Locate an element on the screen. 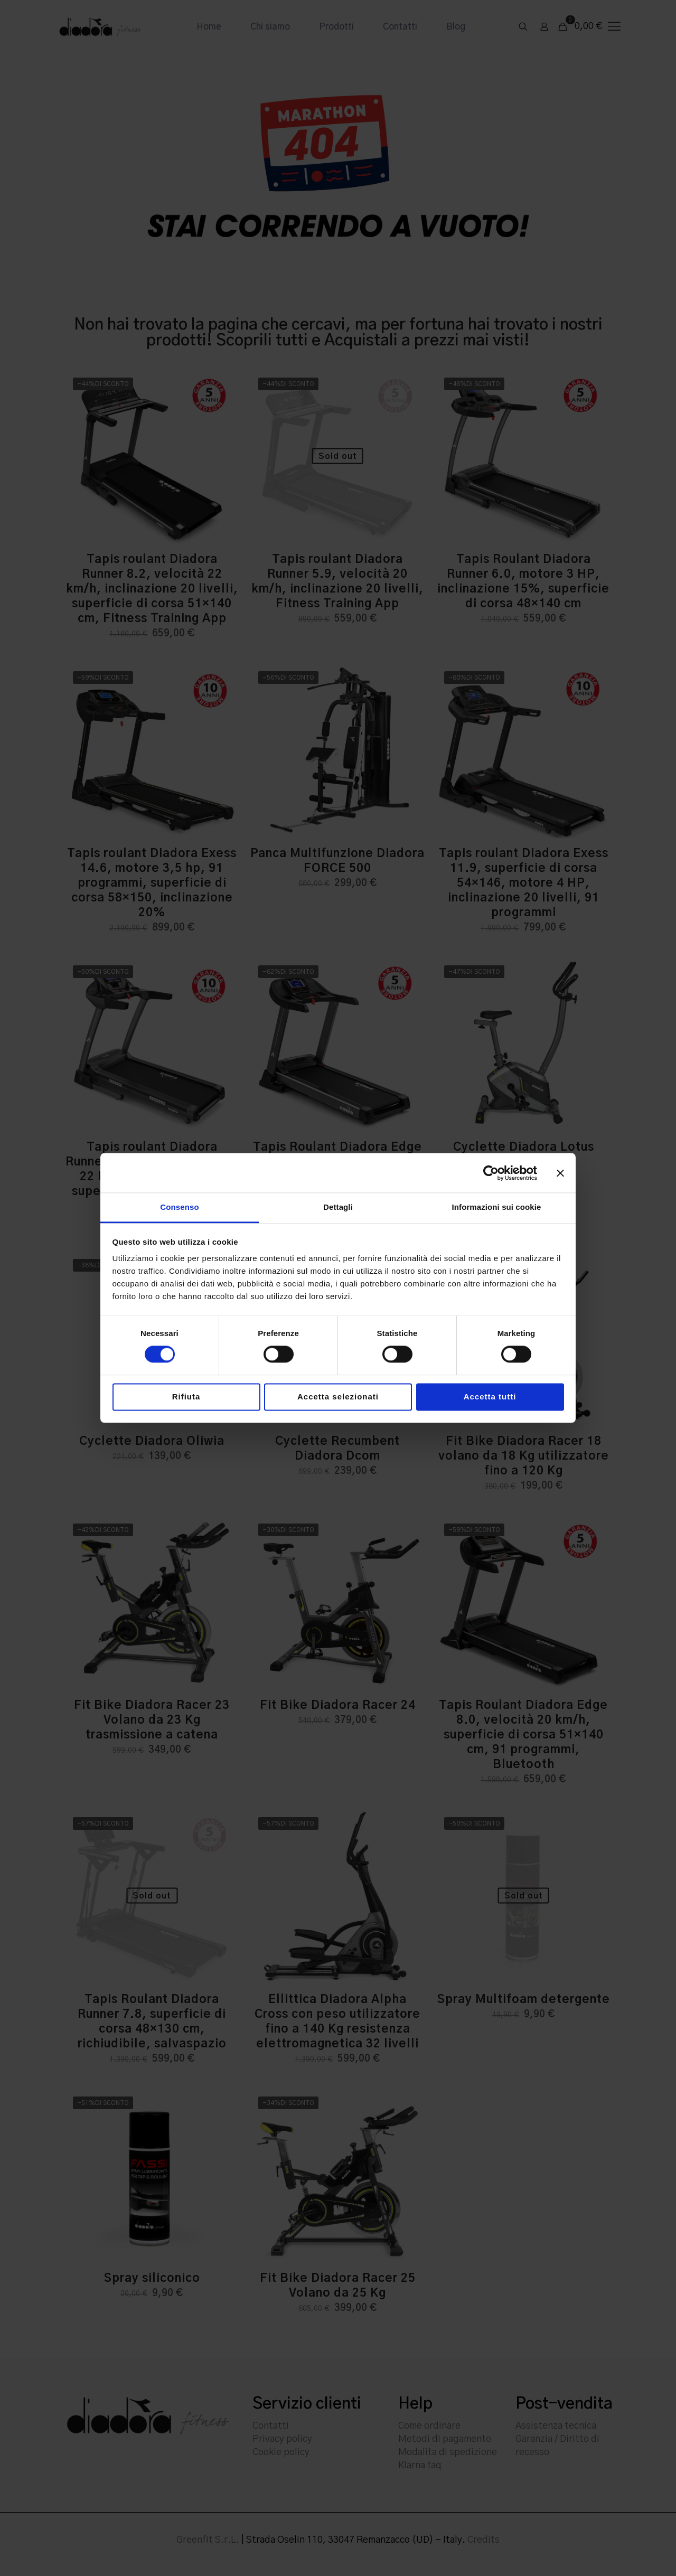  Dettagli [tab] is located at coordinates (338, 1206).